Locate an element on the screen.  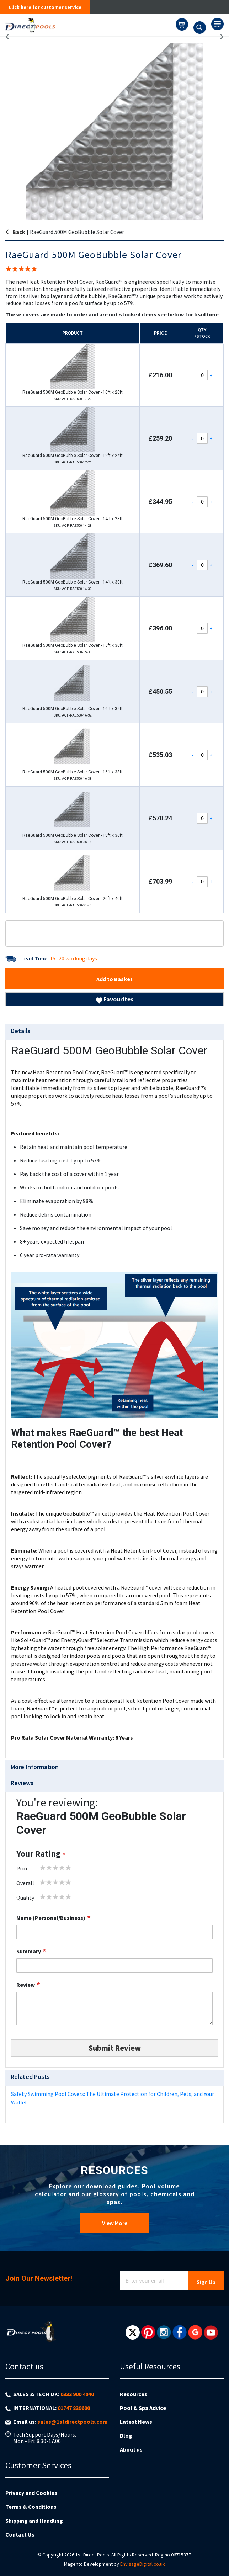
0333 900 4040 is located at coordinates (77, 2393).